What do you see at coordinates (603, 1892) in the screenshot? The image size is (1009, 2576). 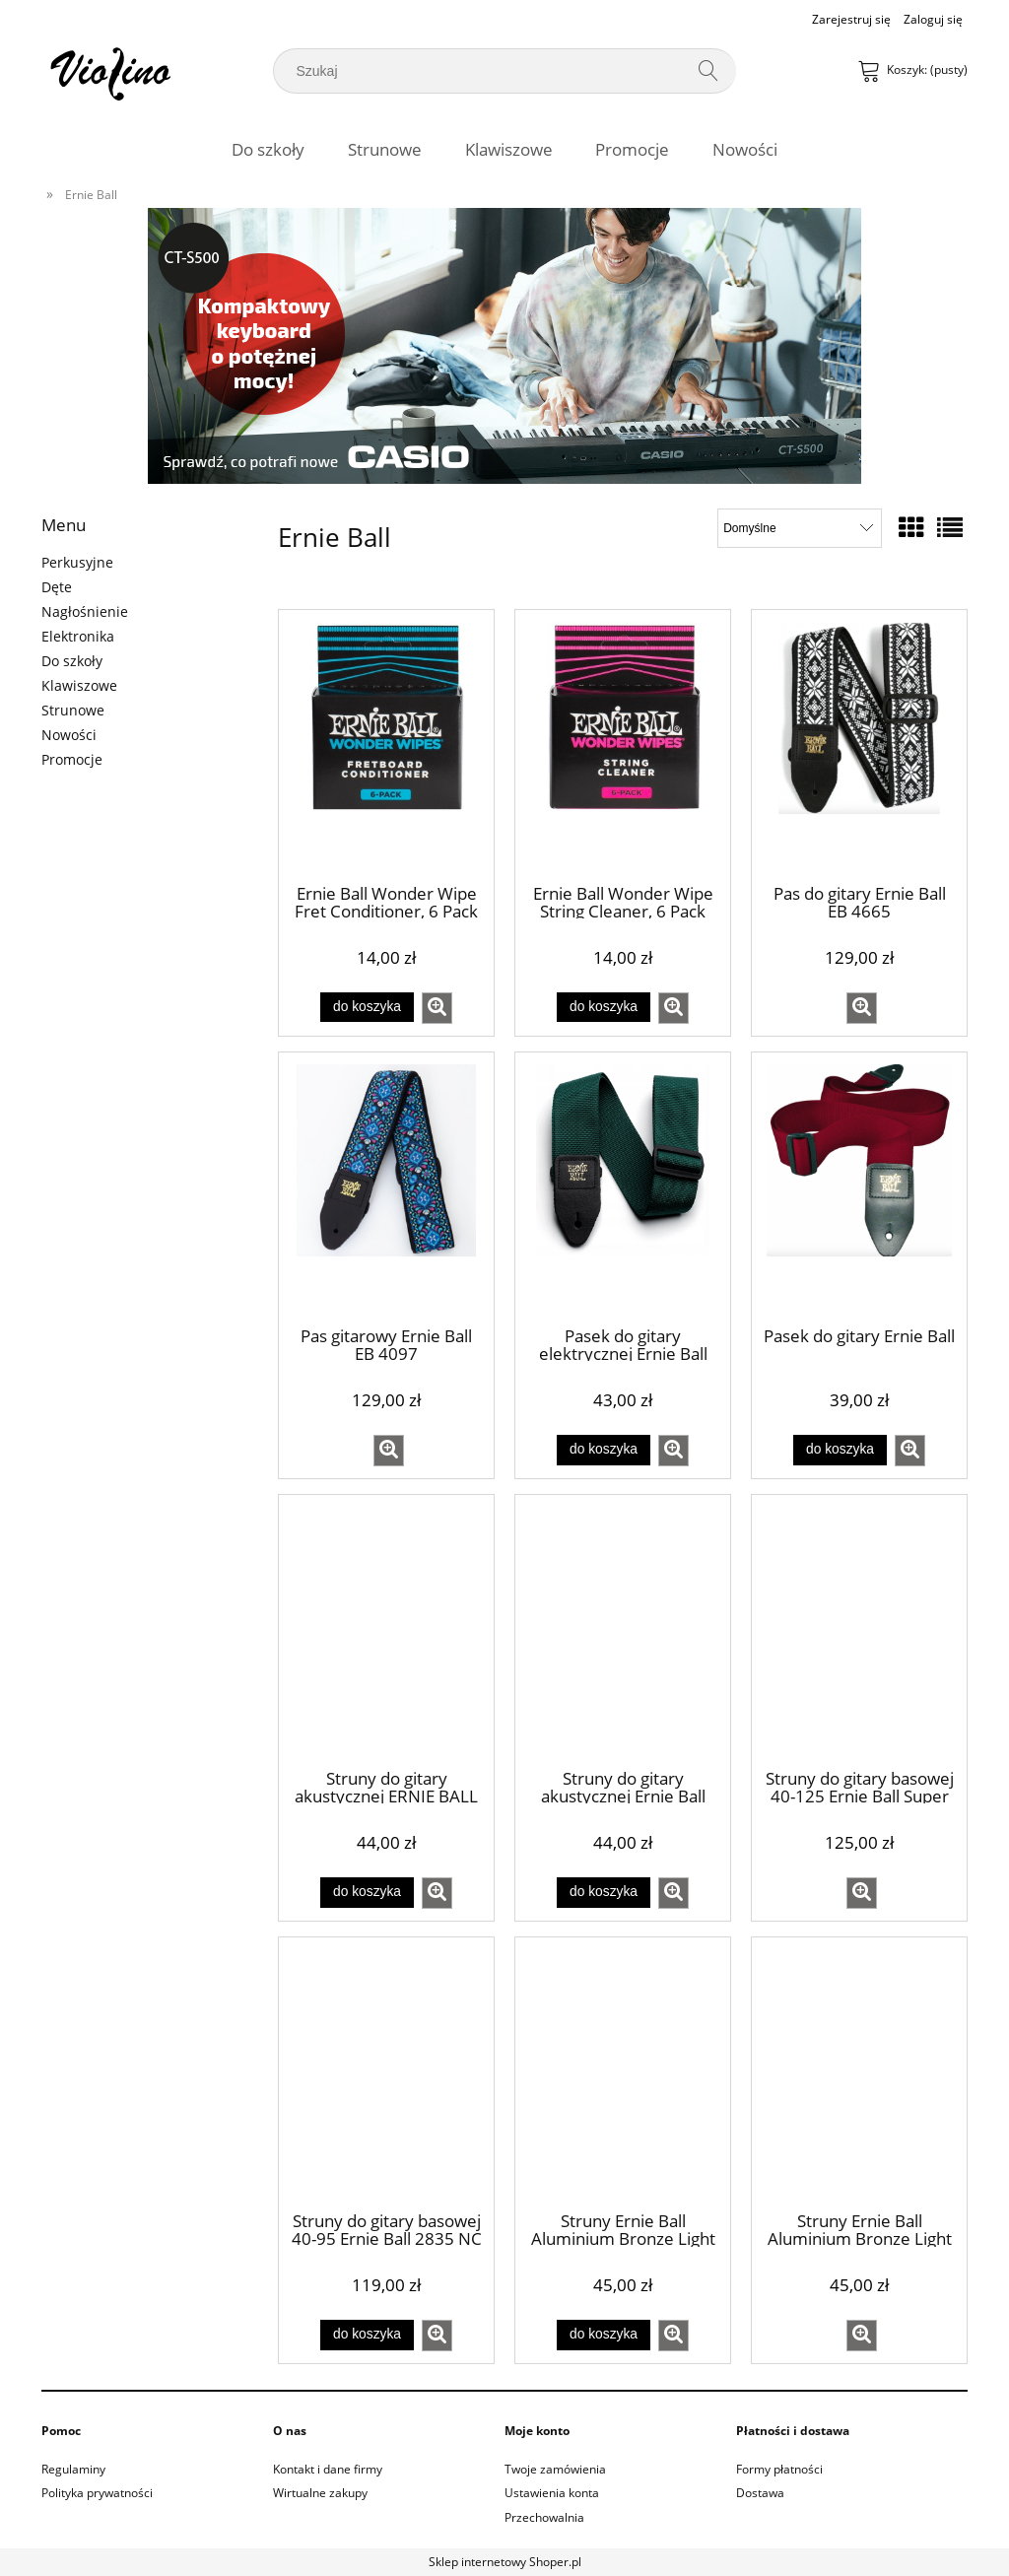 I see `[Do koszyka Struny do gitary akustycznej Ernie Ball 2004 Earthwood Light 11-52]` at bounding box center [603, 1892].